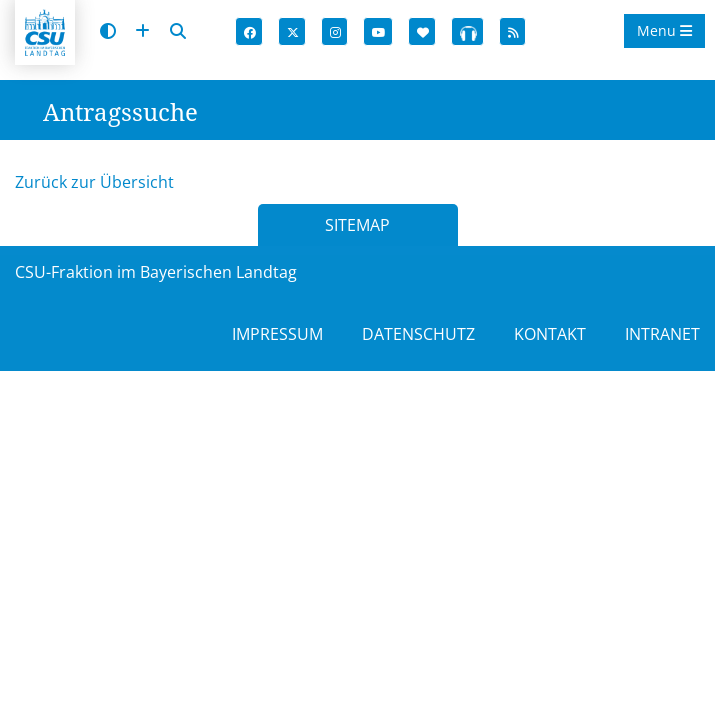 This screenshot has width=715, height=720. Describe the element at coordinates (662, 334) in the screenshot. I see `INTRANET` at that location.